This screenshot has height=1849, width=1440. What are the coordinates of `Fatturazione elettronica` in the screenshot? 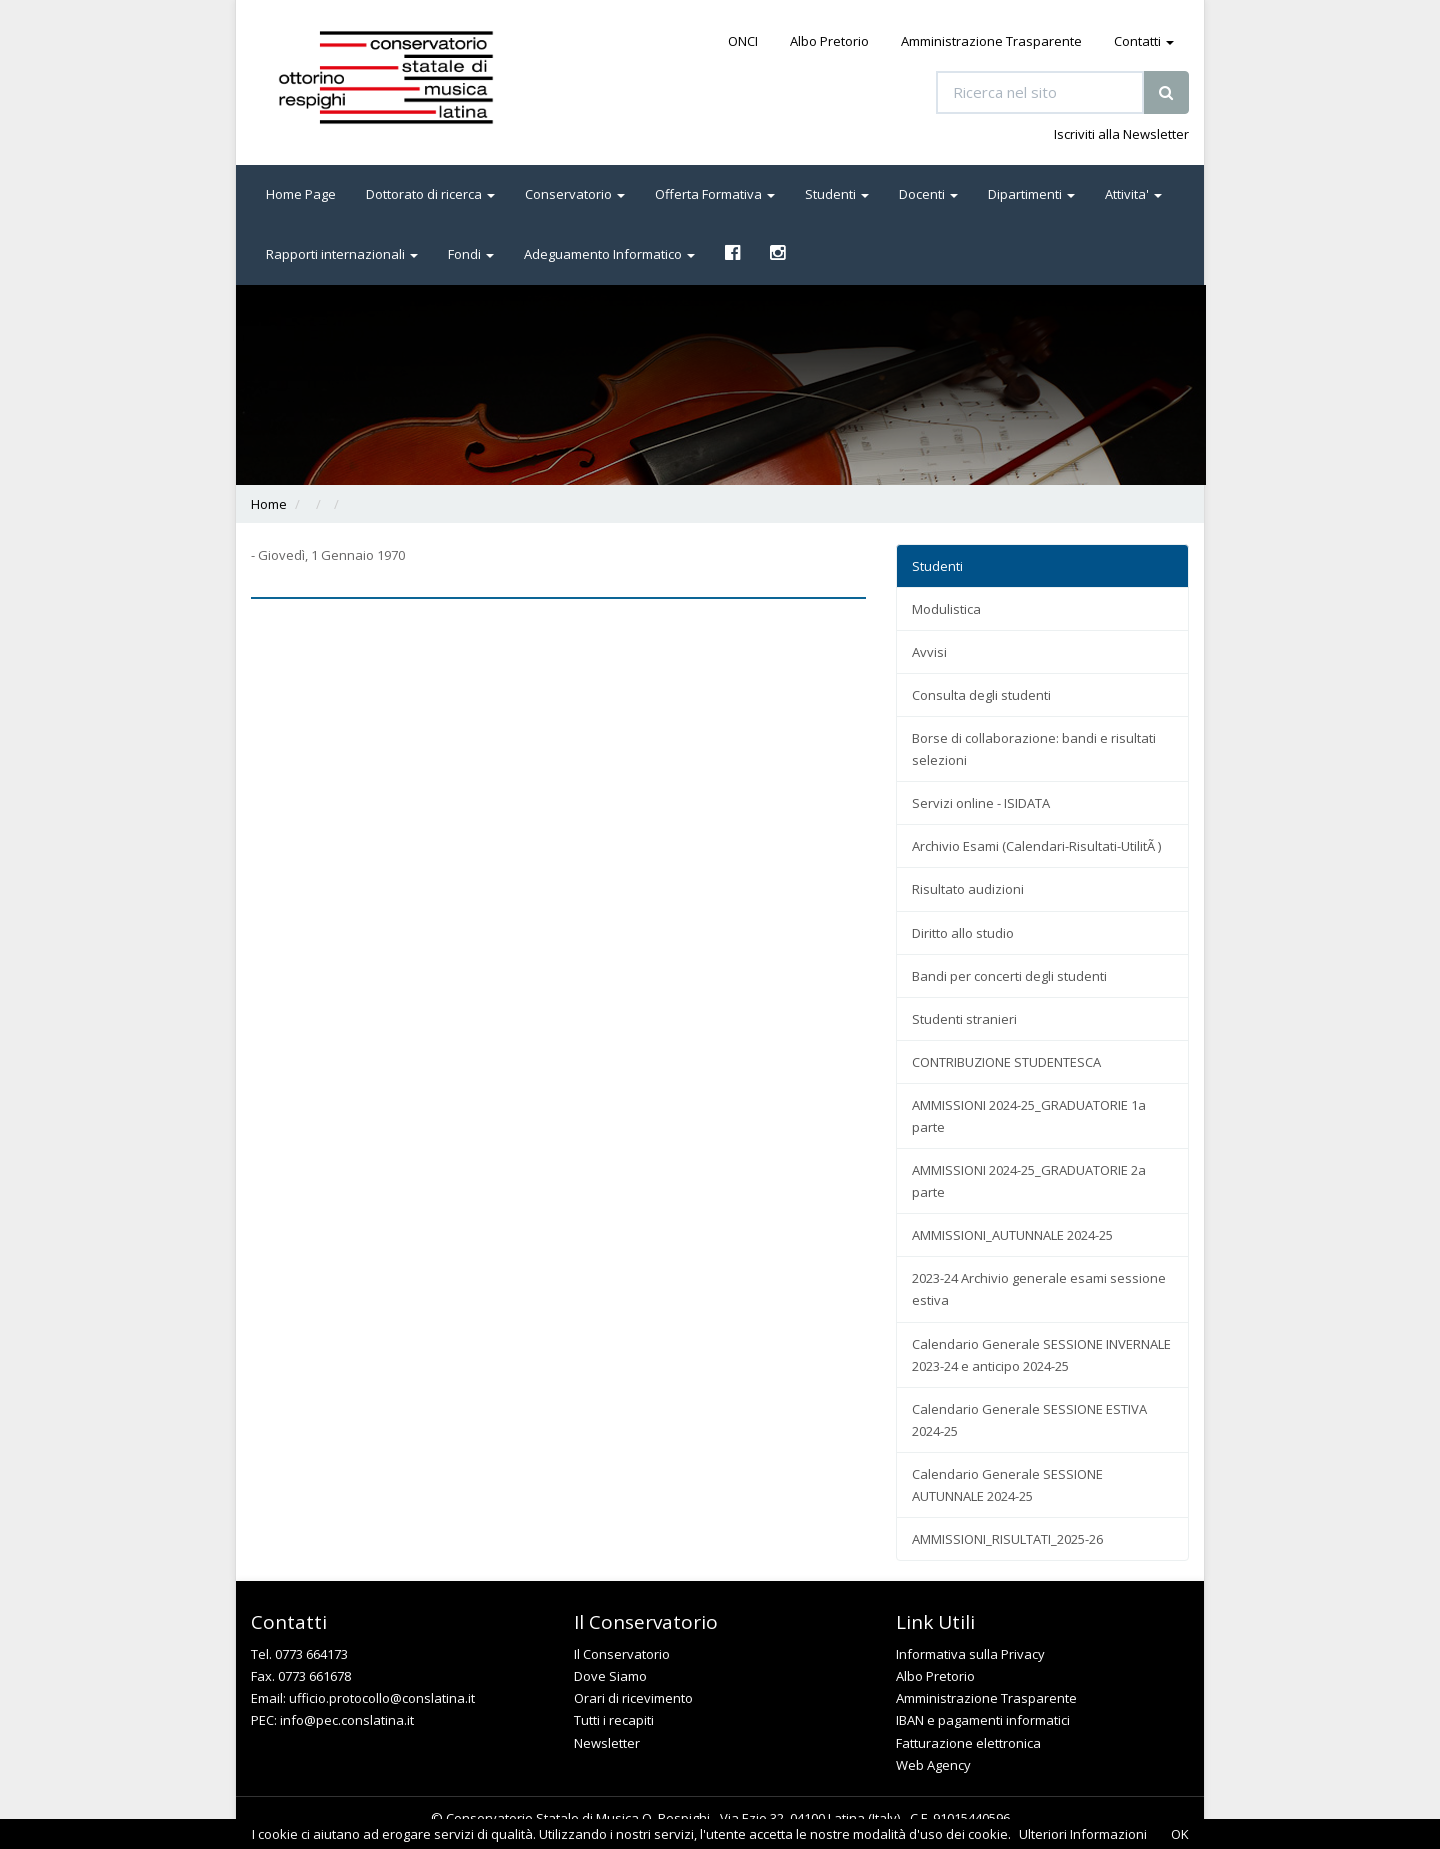 It's located at (968, 1743).